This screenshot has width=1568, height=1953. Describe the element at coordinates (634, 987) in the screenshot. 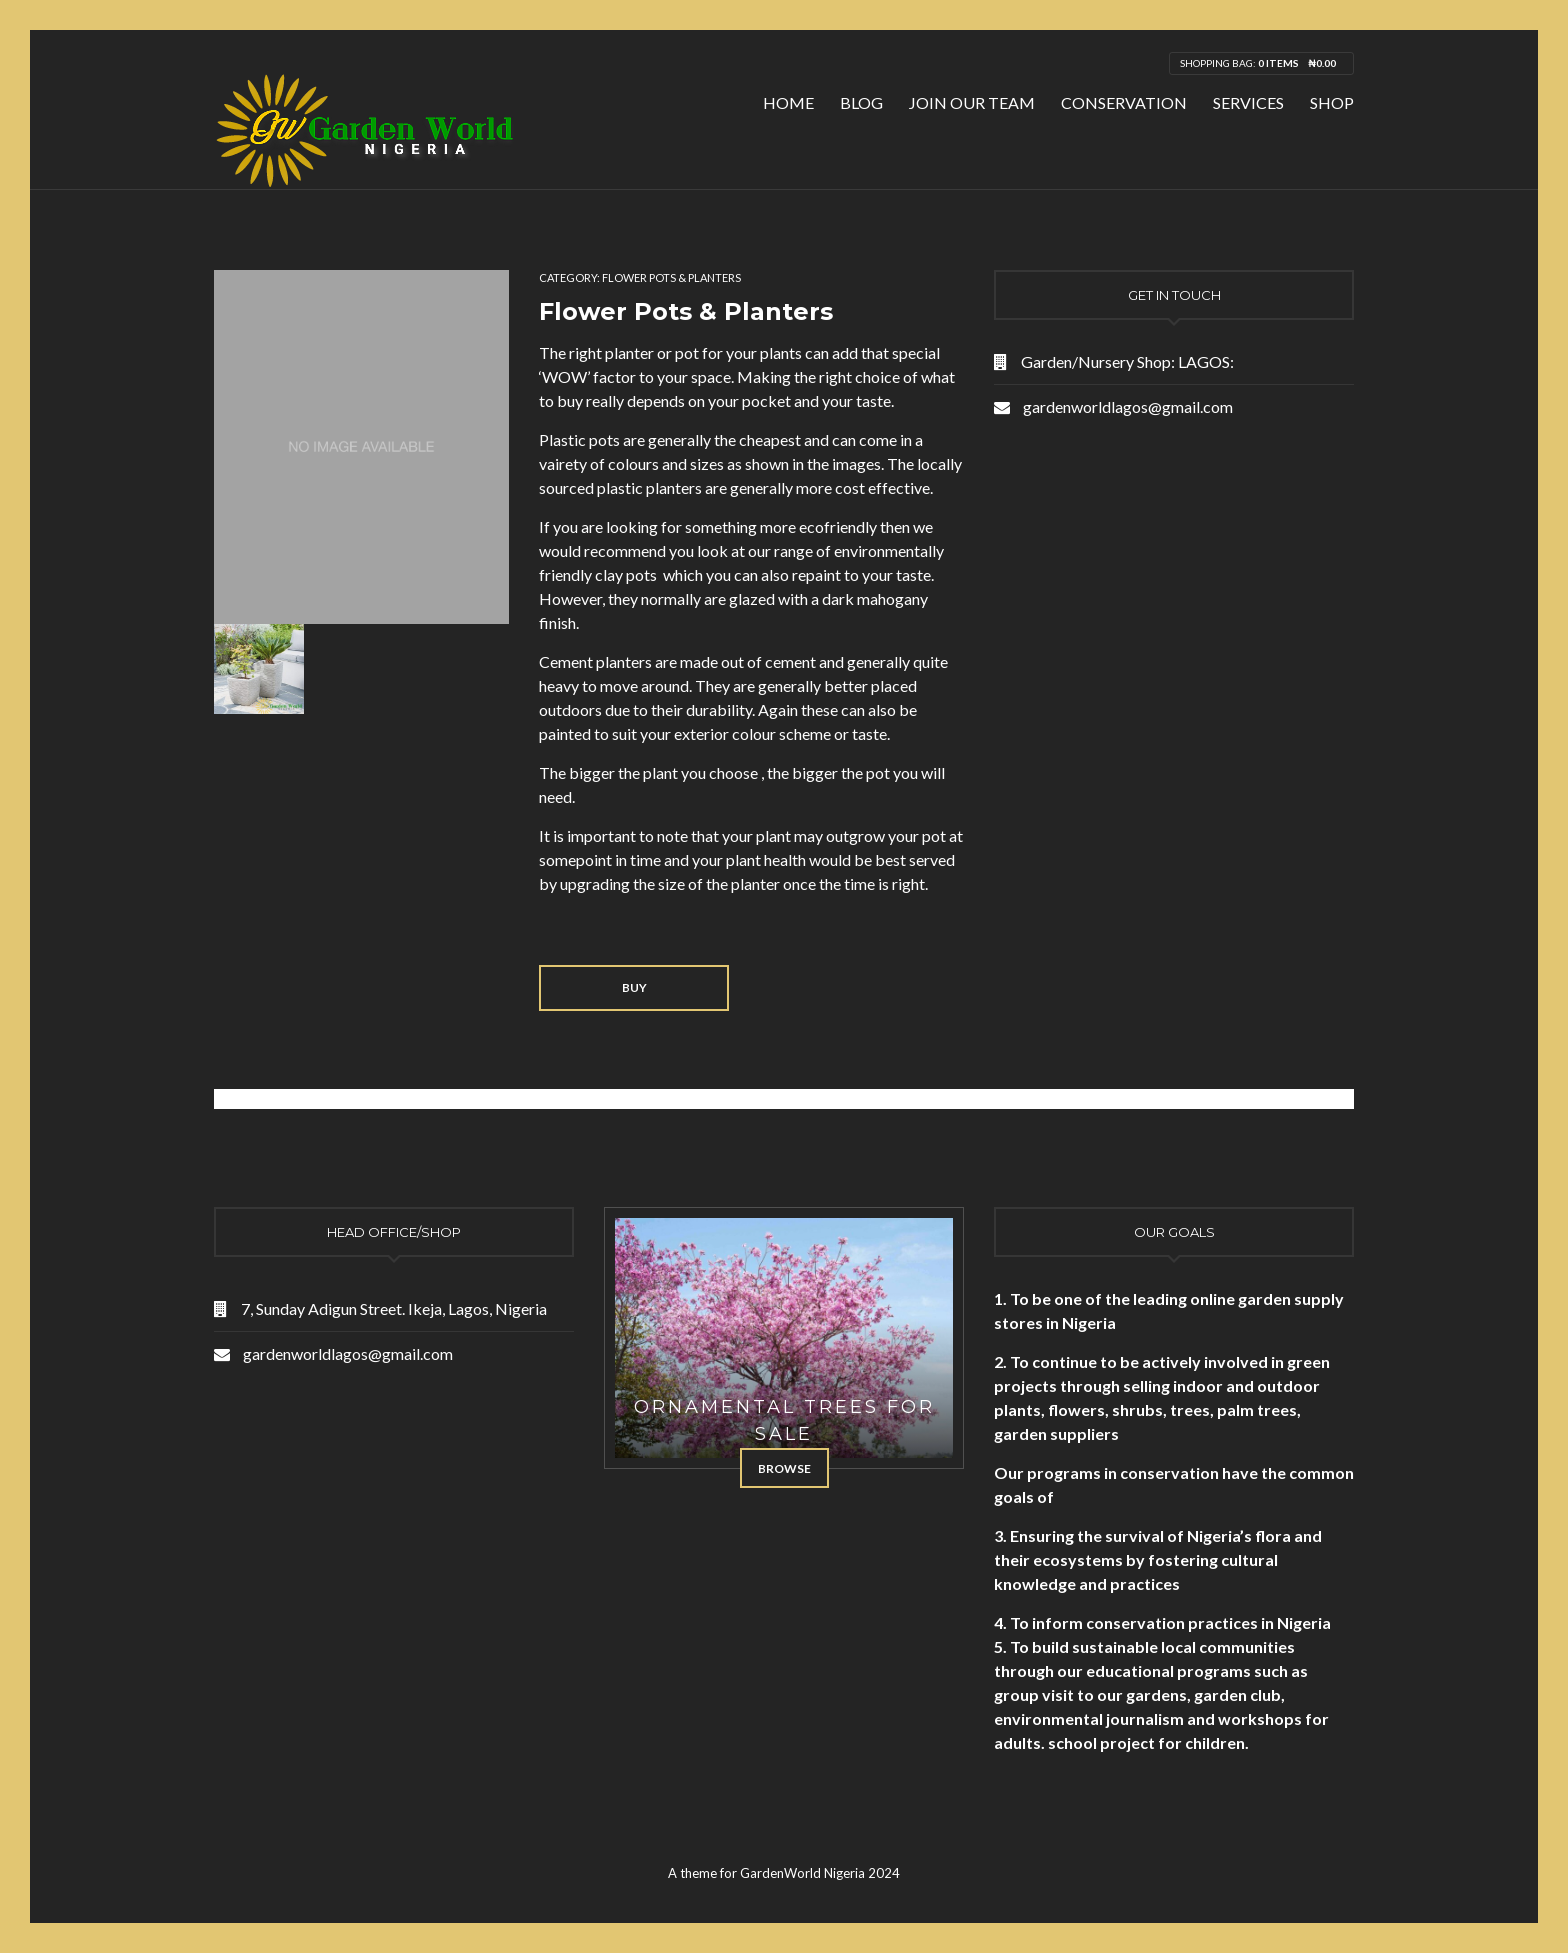

I see `Buy` at that location.